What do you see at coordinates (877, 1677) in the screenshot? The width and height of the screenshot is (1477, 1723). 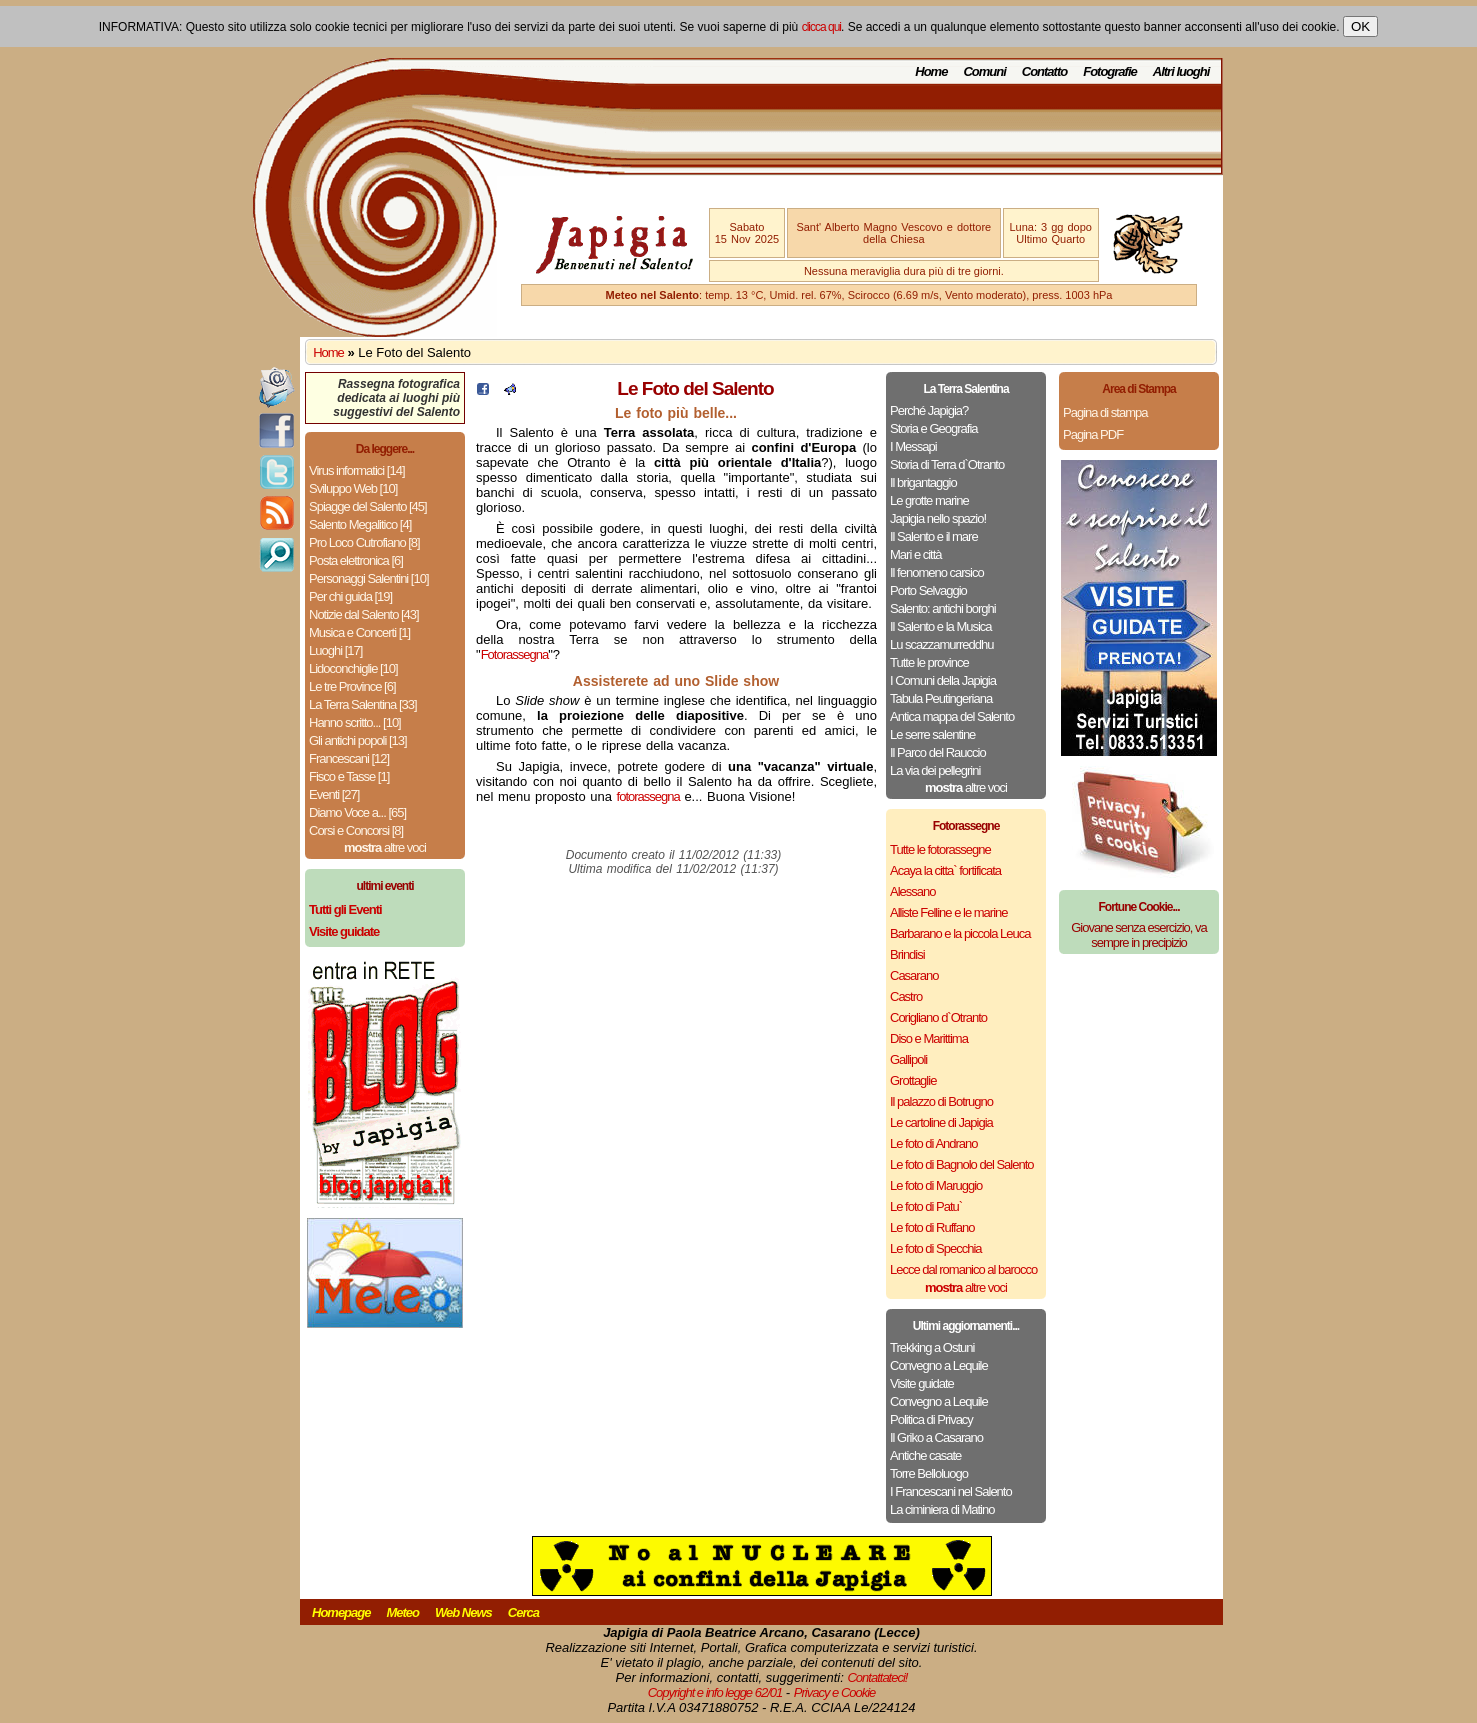 I see `Contattateci!` at bounding box center [877, 1677].